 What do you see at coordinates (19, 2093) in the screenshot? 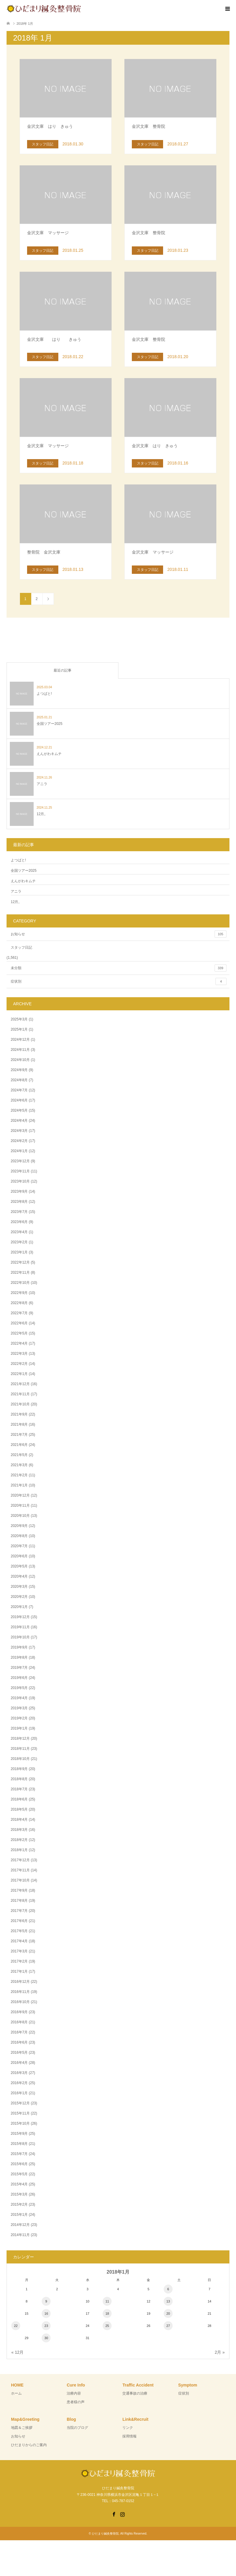
I see `2016年1月` at bounding box center [19, 2093].